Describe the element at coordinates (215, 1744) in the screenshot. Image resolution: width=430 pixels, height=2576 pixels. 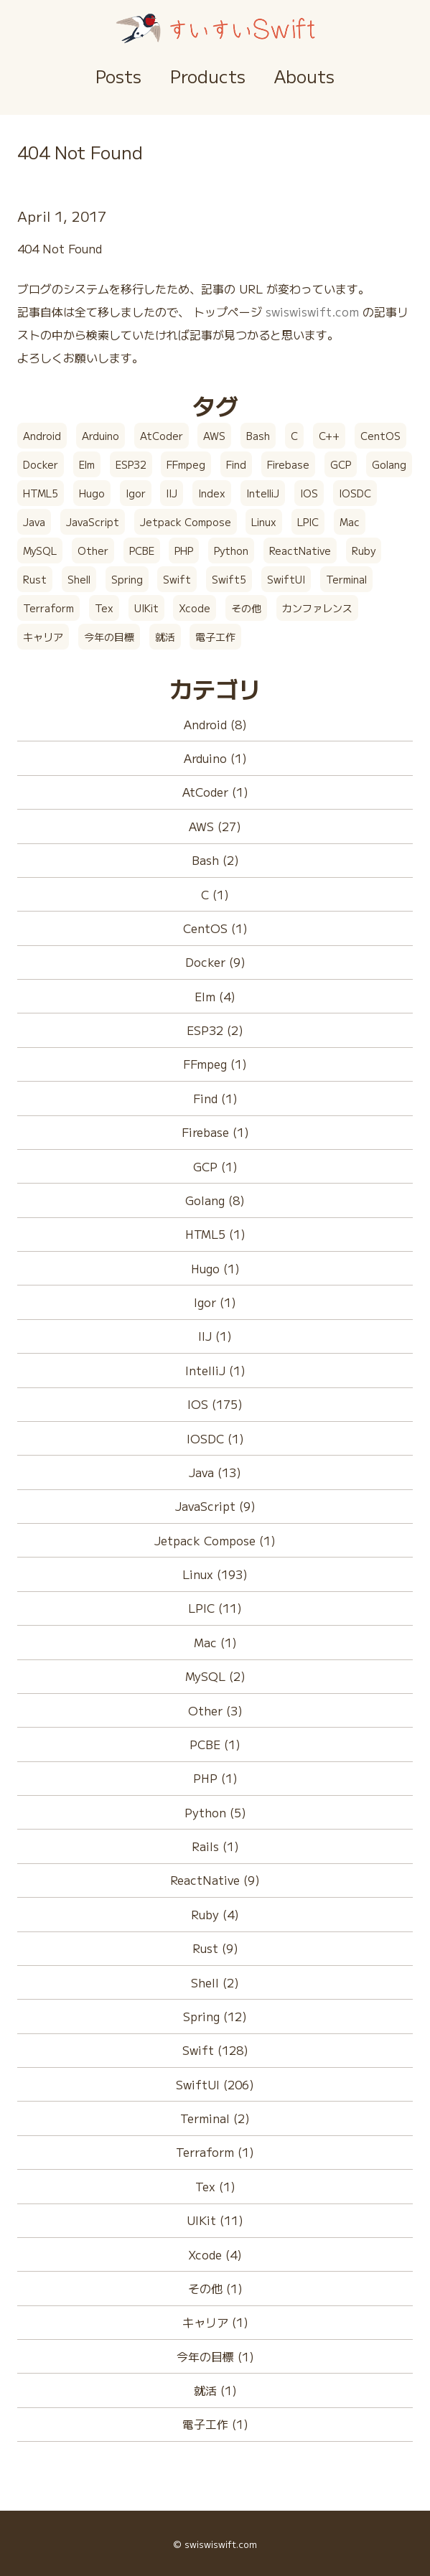
I see `PCBE (1)` at that location.